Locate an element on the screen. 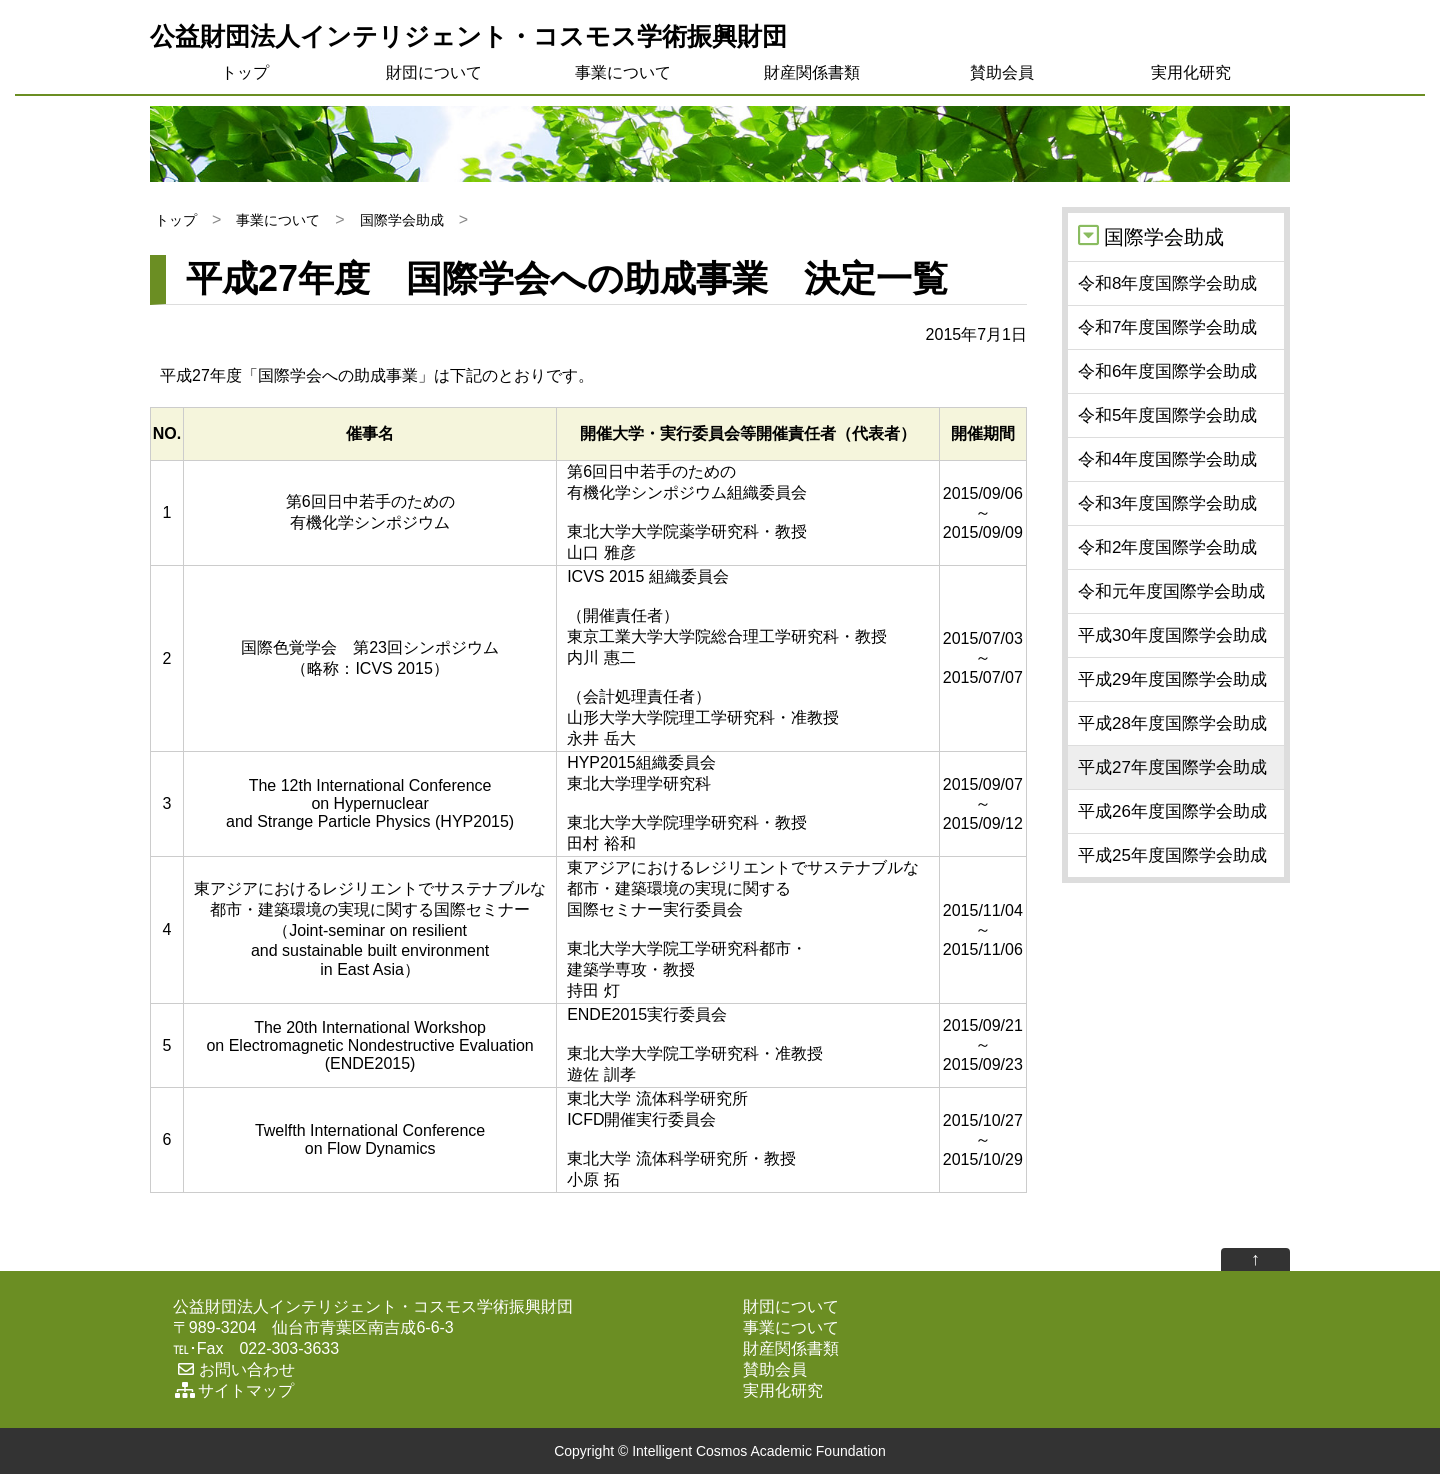 This screenshot has width=1440, height=1474. お問い合わせ is located at coordinates (234, 1369).